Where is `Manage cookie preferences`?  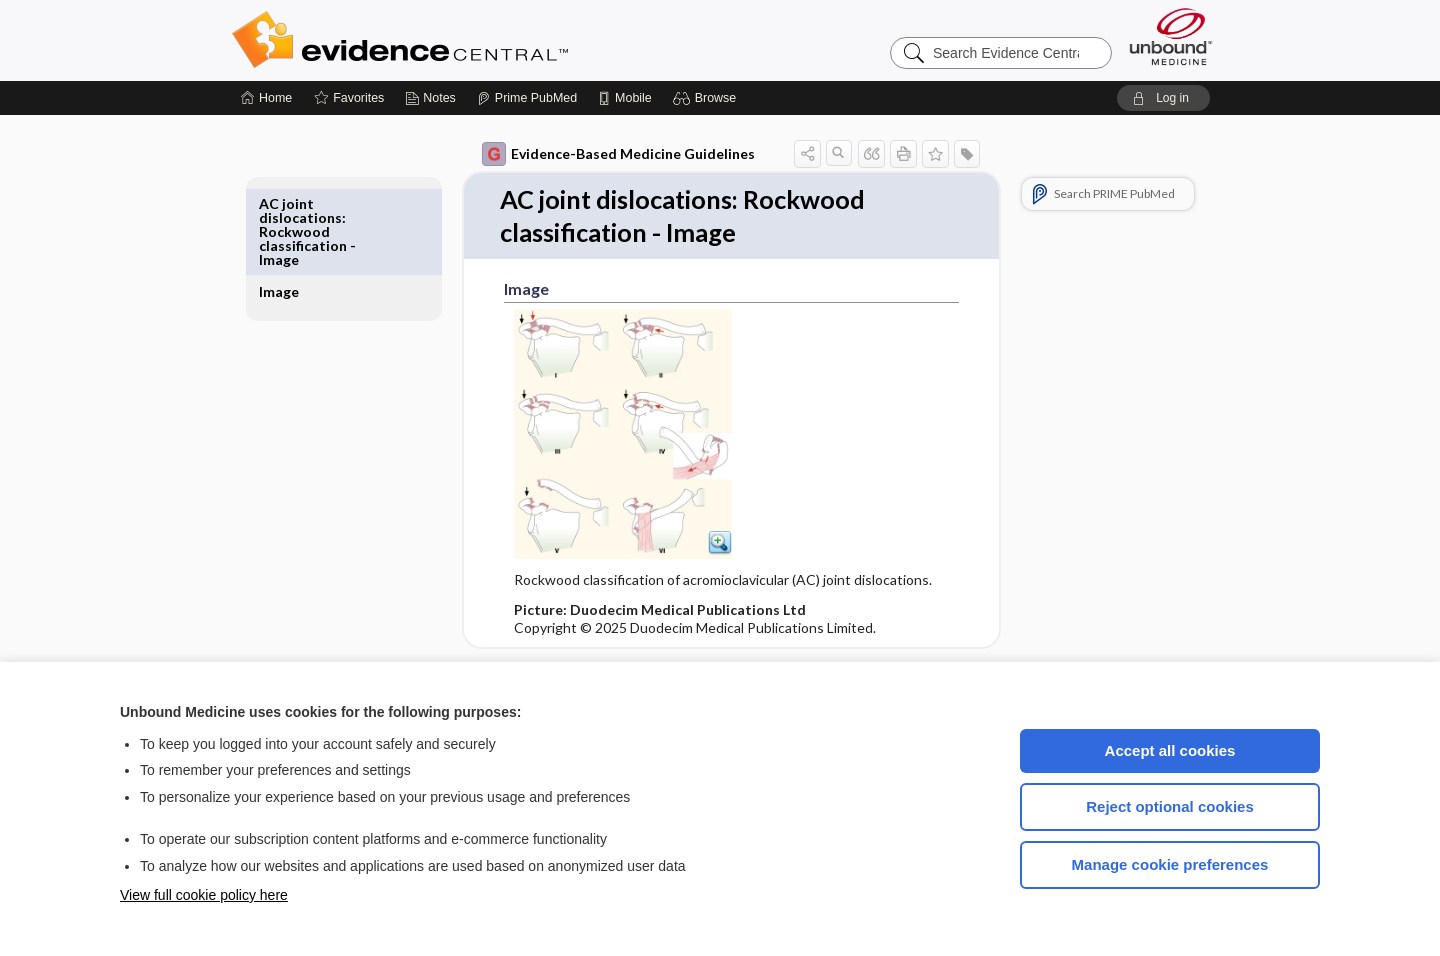
Manage cookie preferences is located at coordinates (1170, 864).